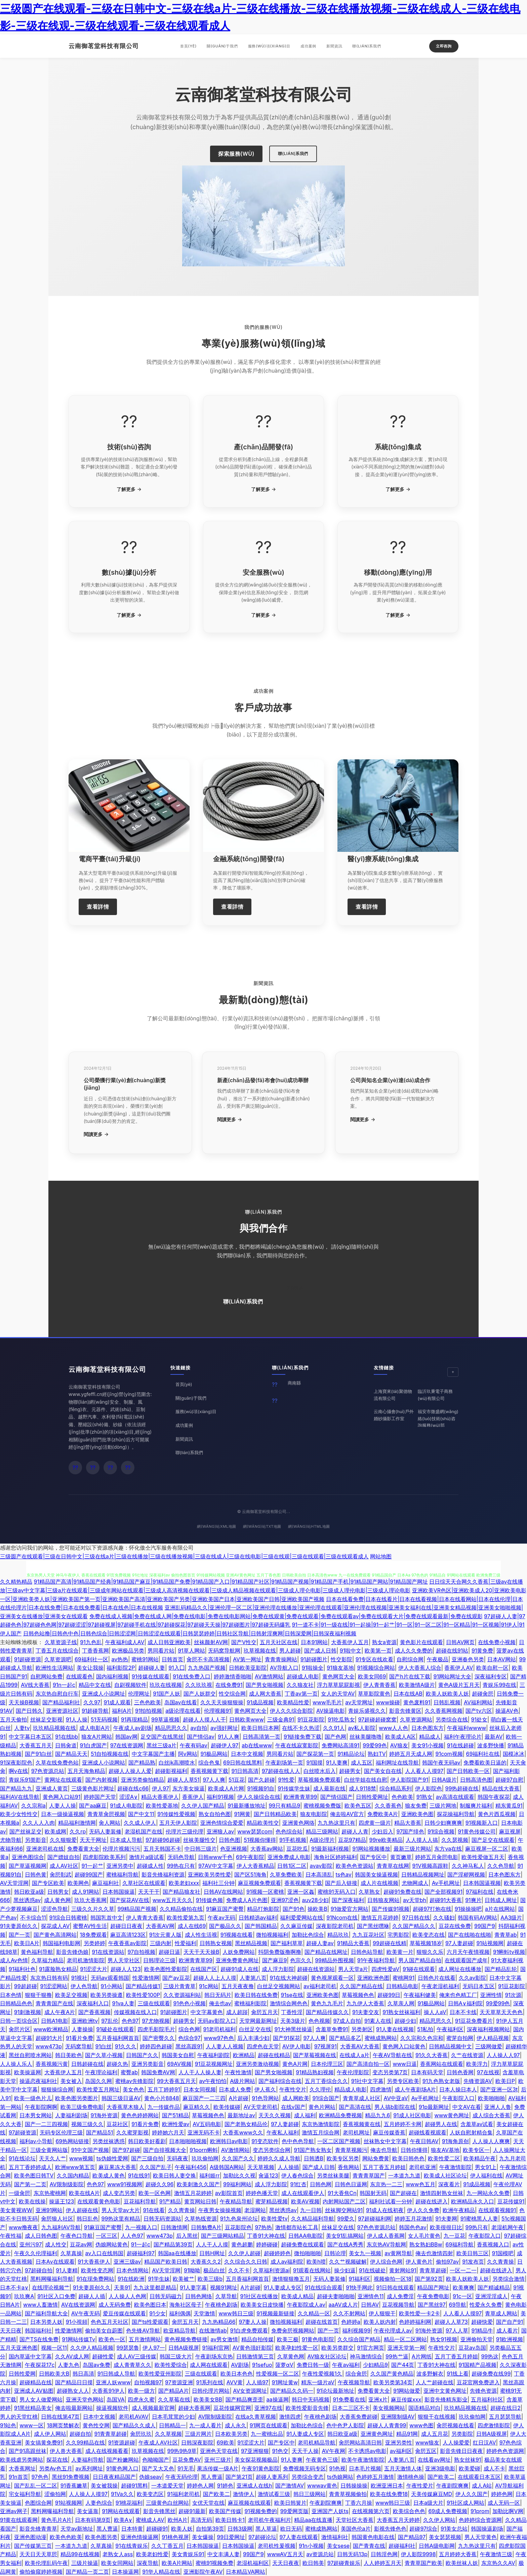 This screenshot has width=527, height=2576. What do you see at coordinates (297, 2175) in the screenshot?
I see `伊人春色综合` at bounding box center [297, 2175].